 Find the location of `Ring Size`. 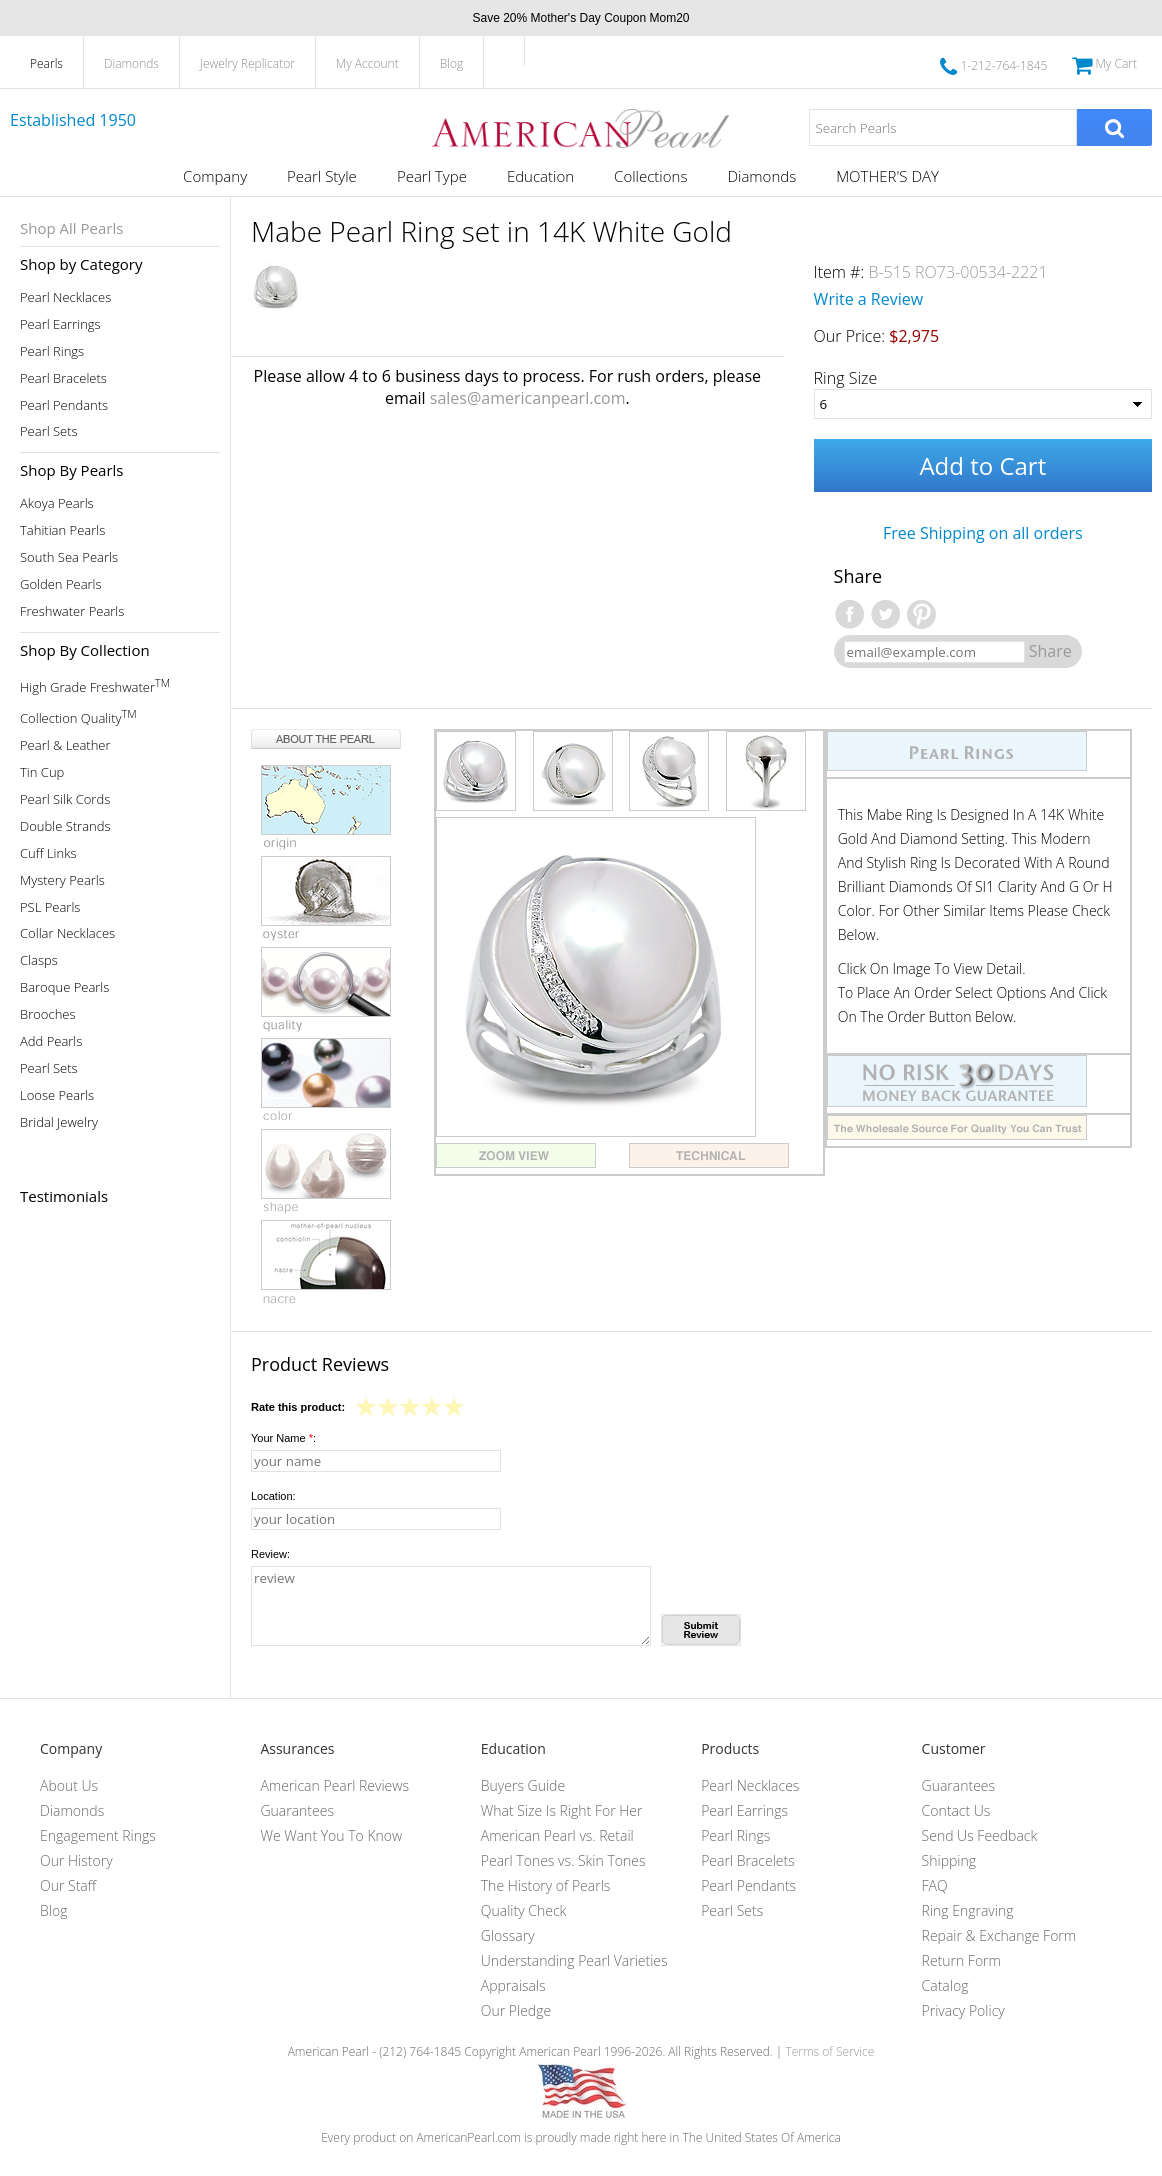

Ring Size is located at coordinates (846, 378).